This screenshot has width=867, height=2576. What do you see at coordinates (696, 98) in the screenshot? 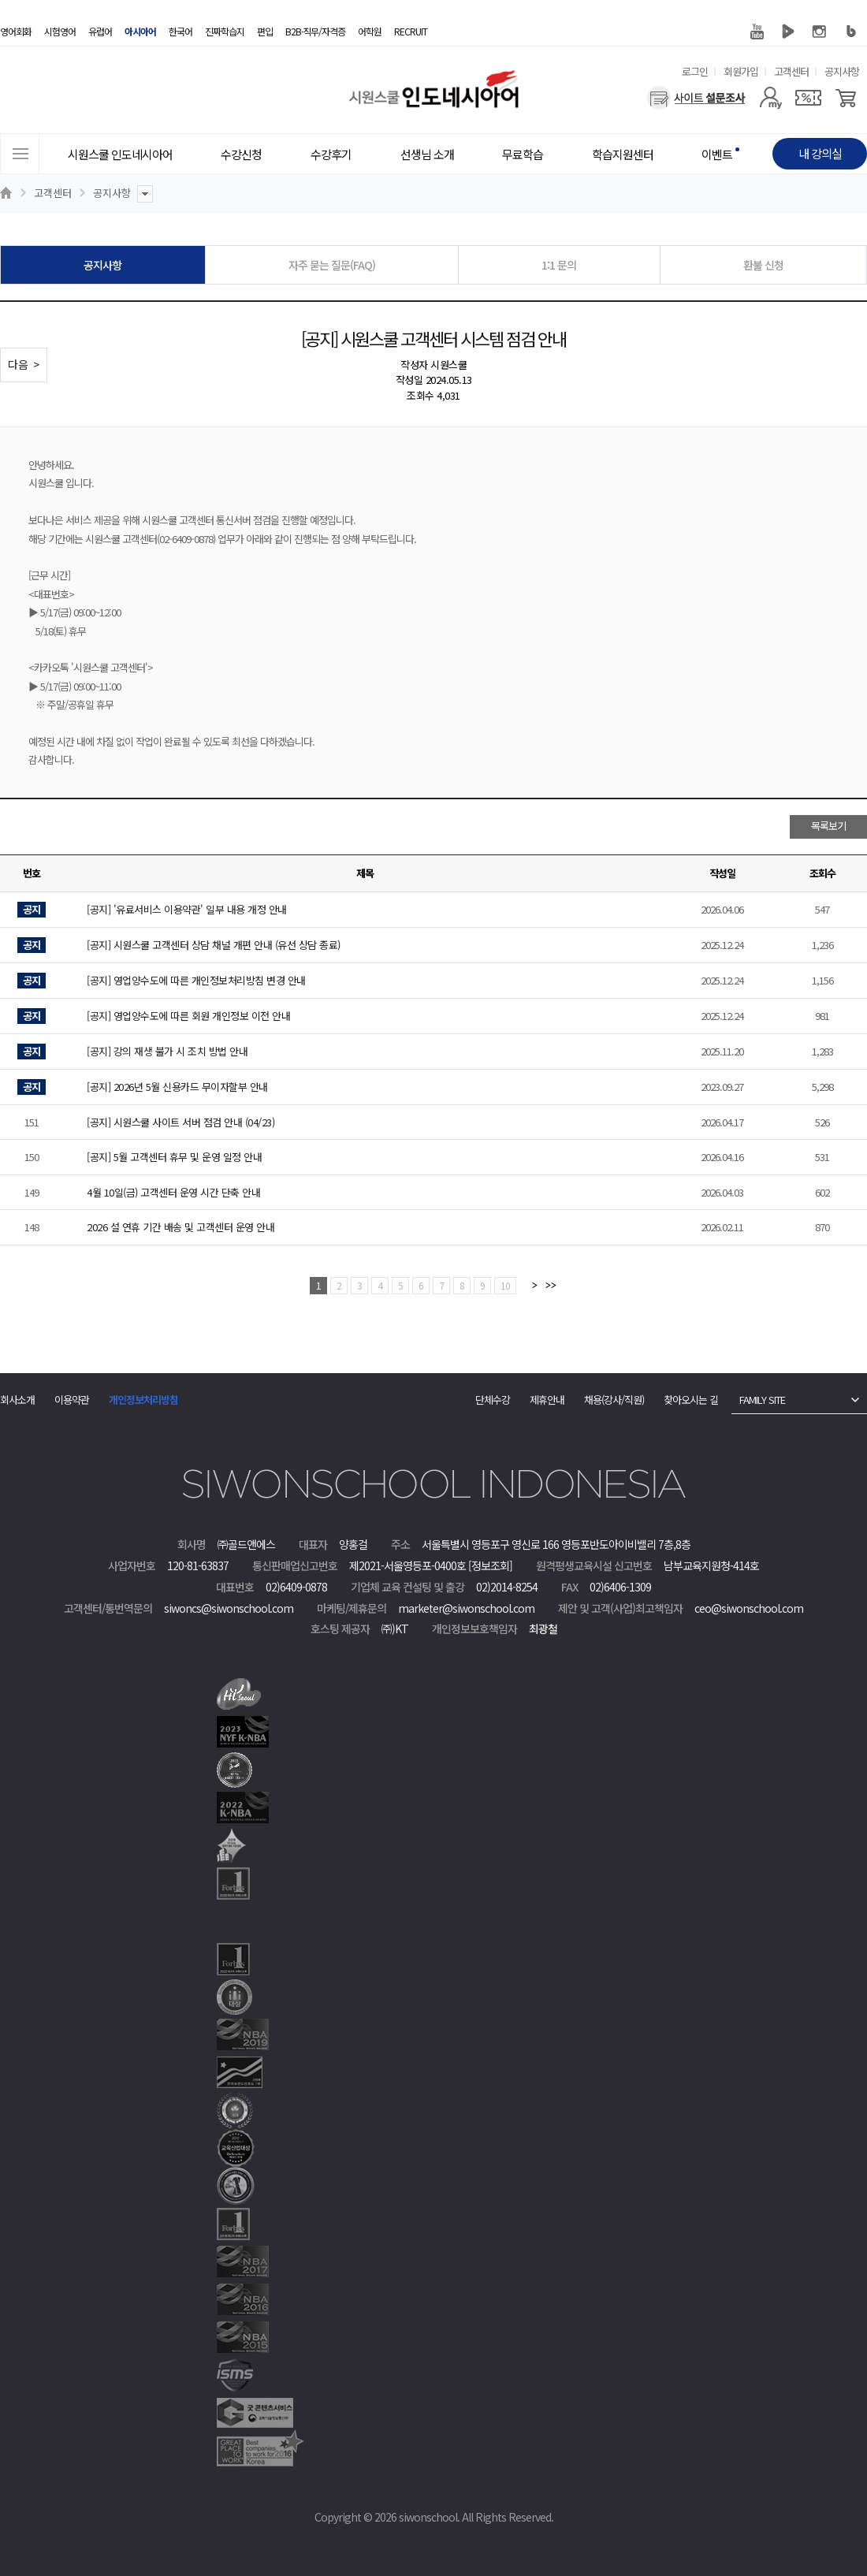
I see `[설문조사]` at bounding box center [696, 98].